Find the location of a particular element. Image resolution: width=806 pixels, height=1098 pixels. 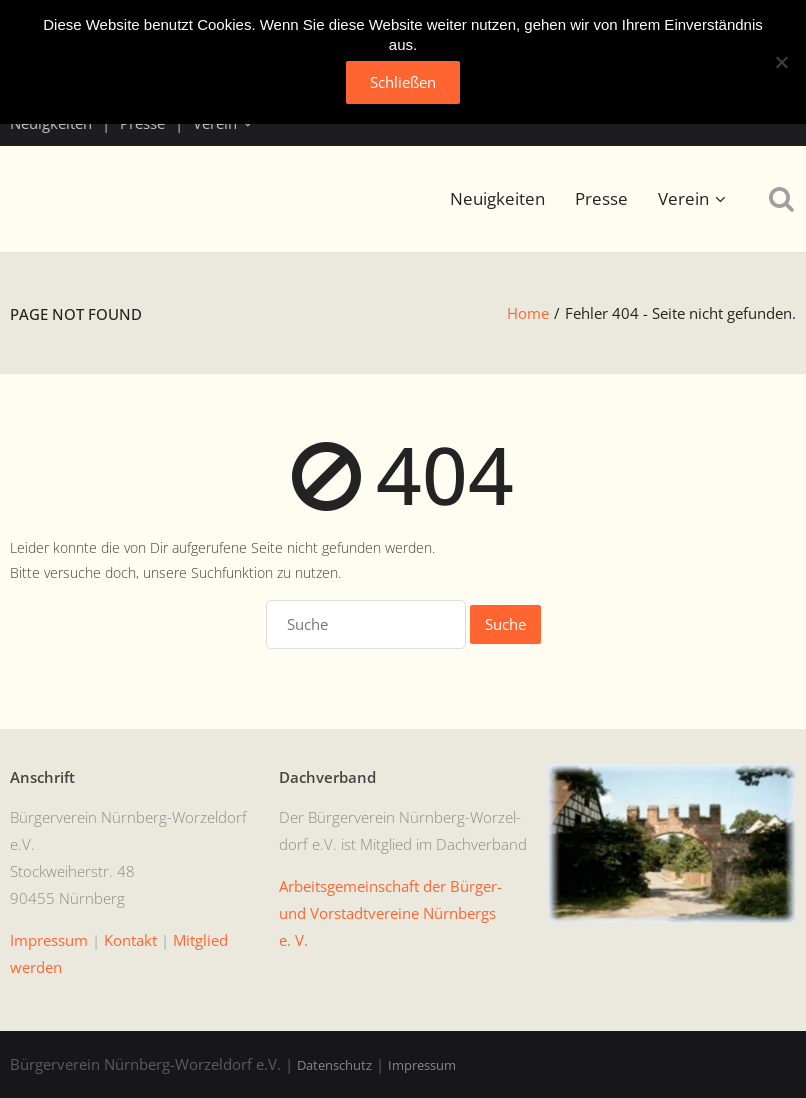

Kon­takt is located at coordinates (130, 940).